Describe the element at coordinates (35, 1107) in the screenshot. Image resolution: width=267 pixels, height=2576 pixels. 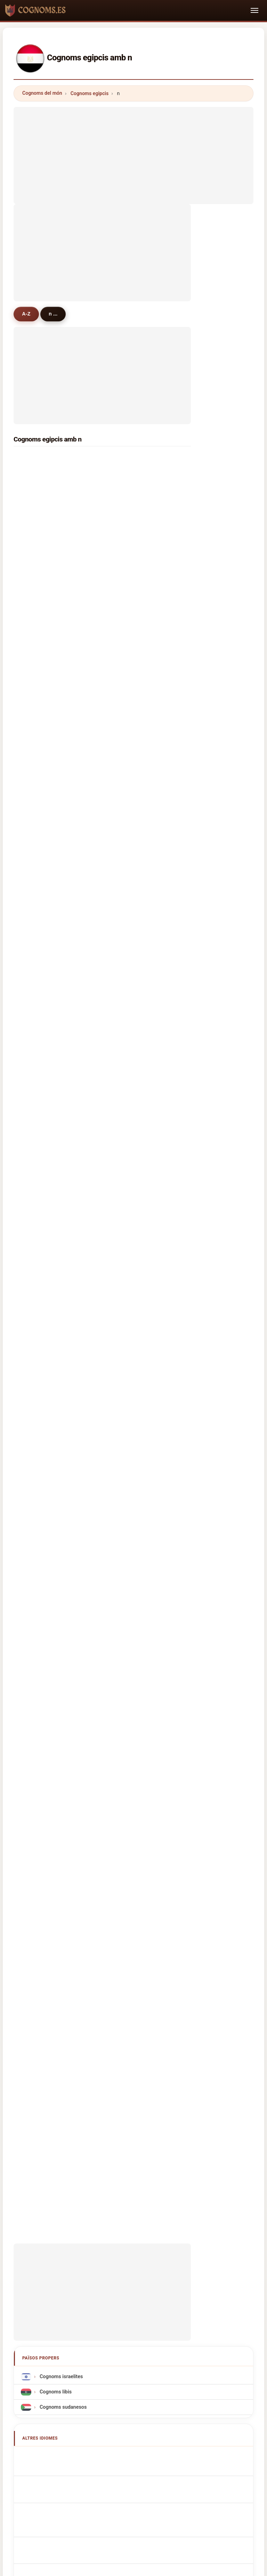
I see `nazif` at that location.